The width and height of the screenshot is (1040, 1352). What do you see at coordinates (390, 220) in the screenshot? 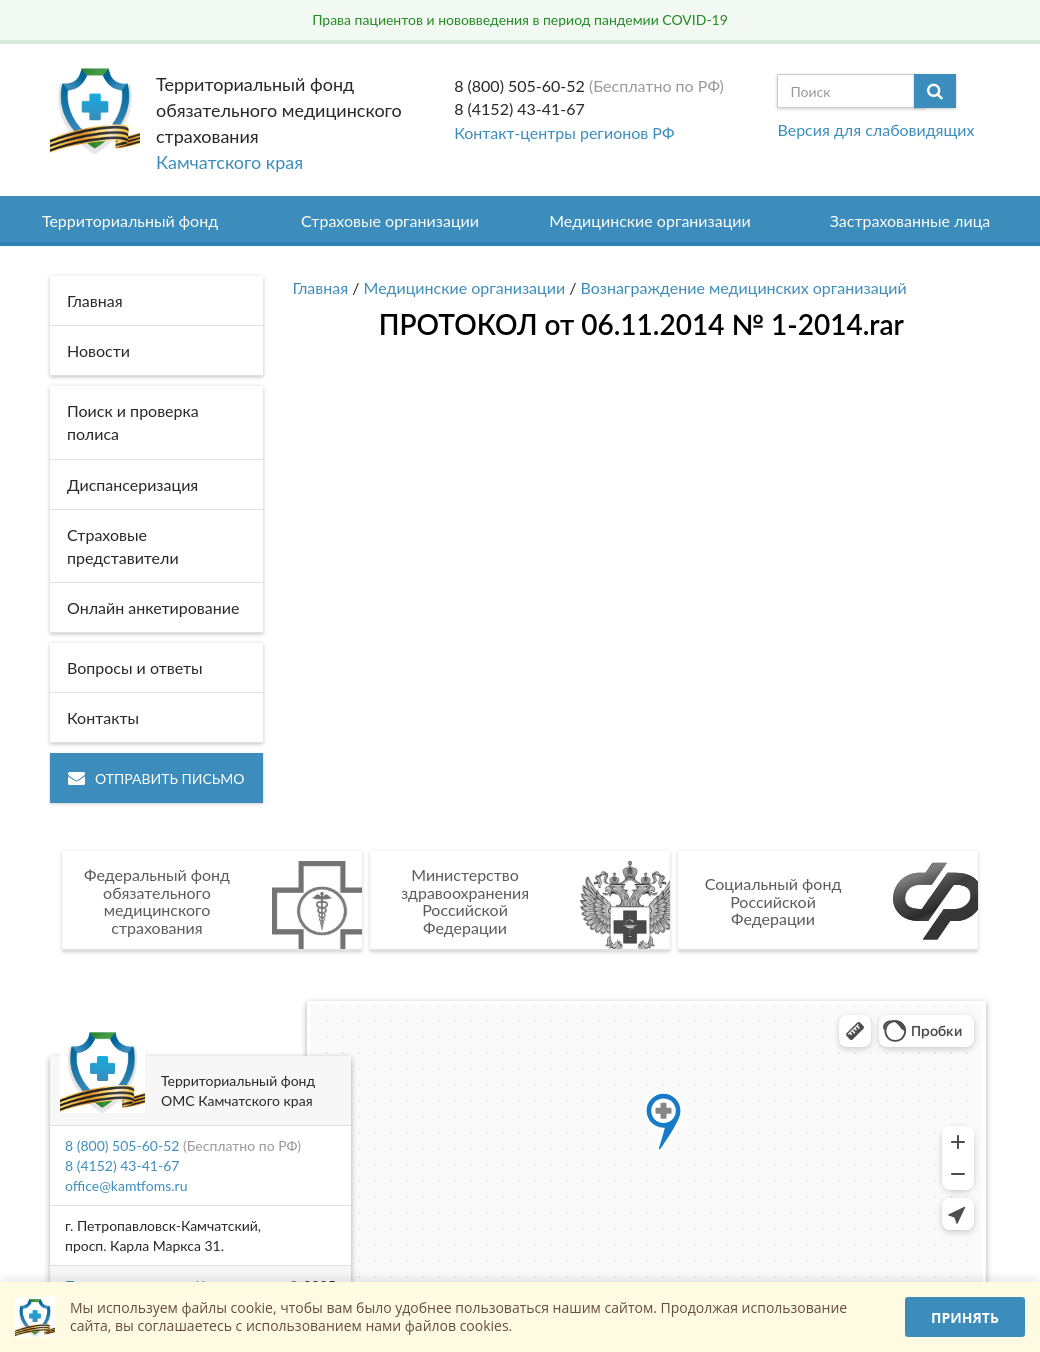
I see `Страховые организации` at bounding box center [390, 220].